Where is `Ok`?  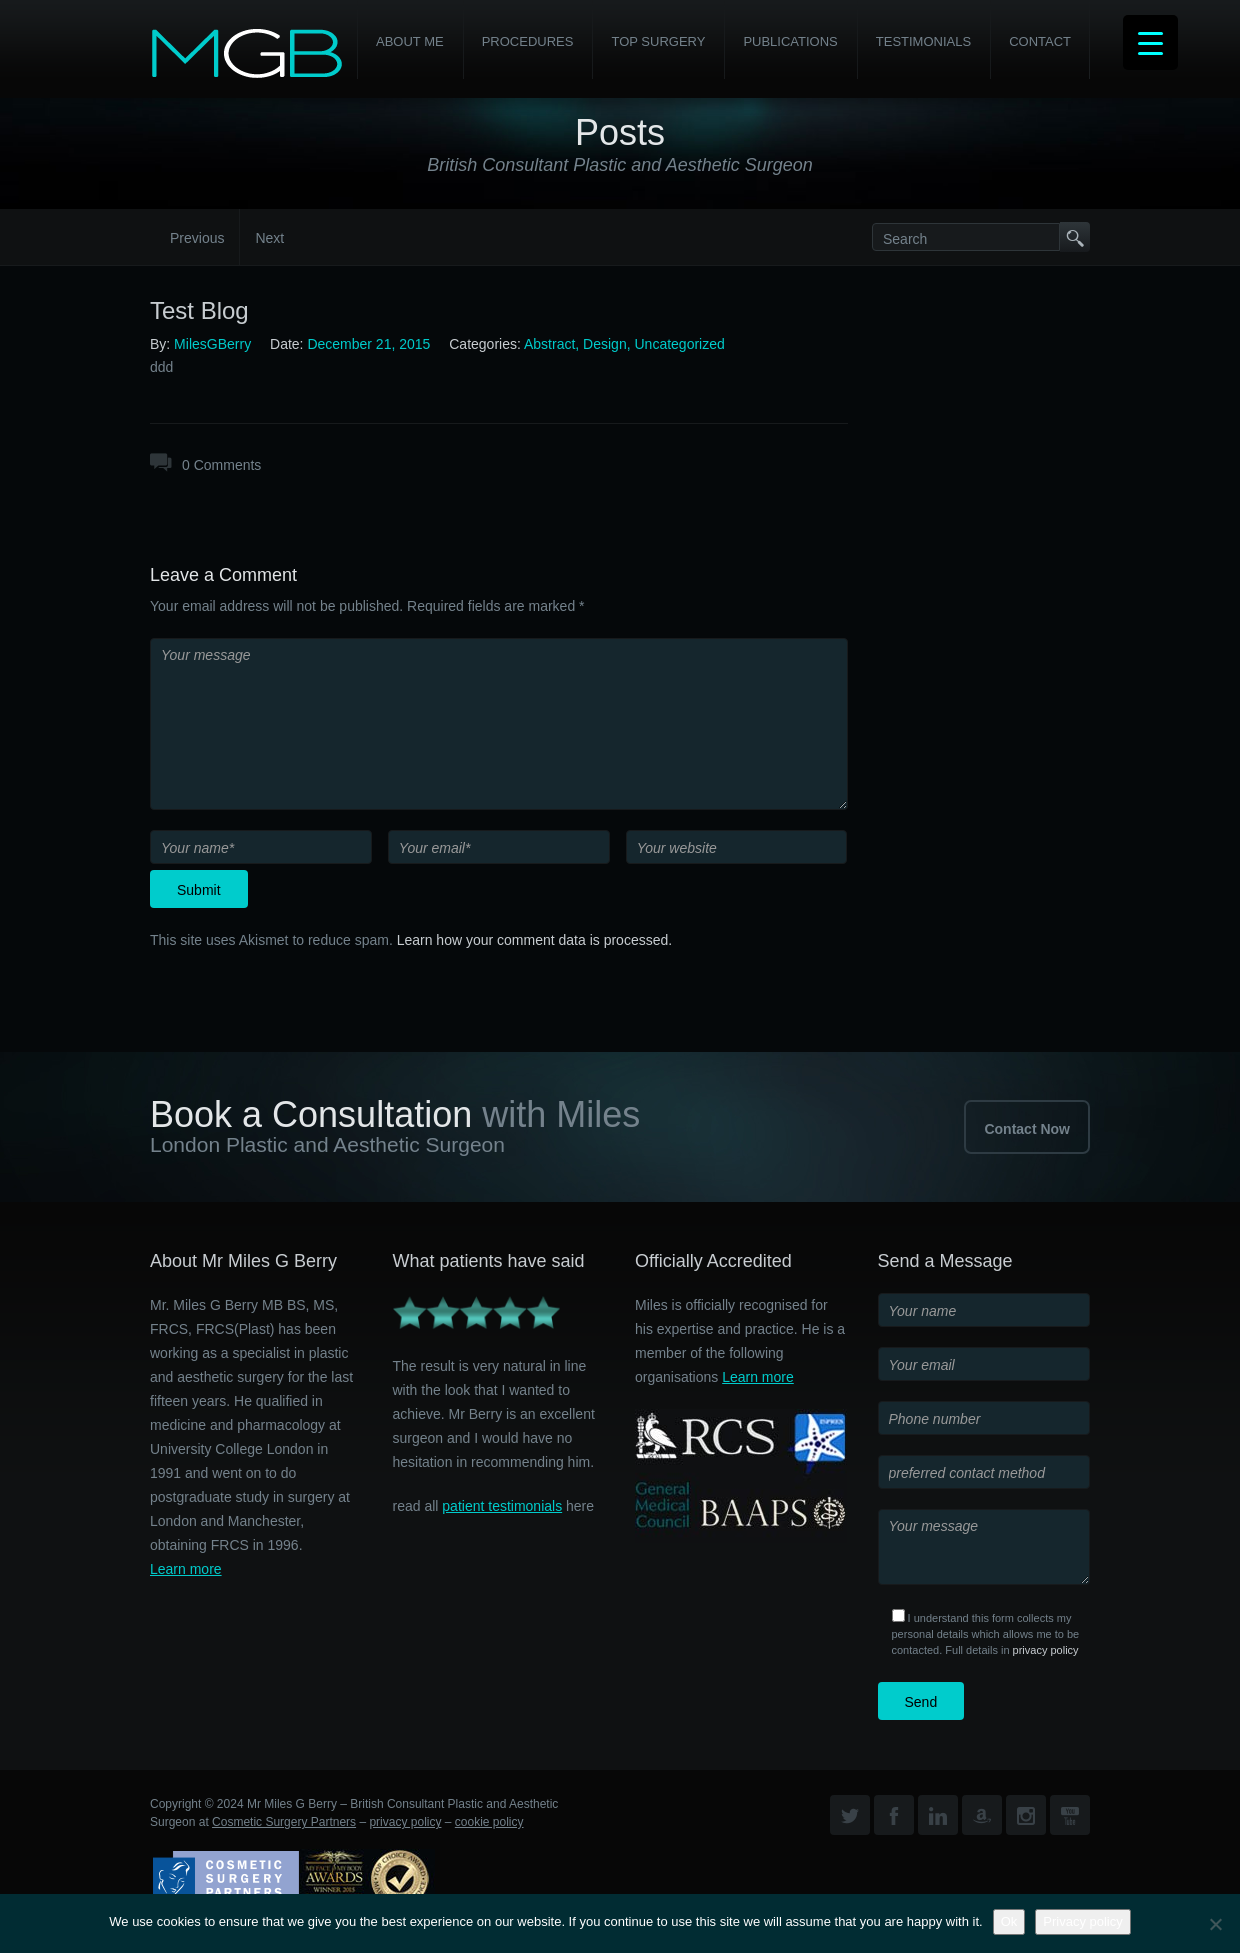 Ok is located at coordinates (1009, 1921).